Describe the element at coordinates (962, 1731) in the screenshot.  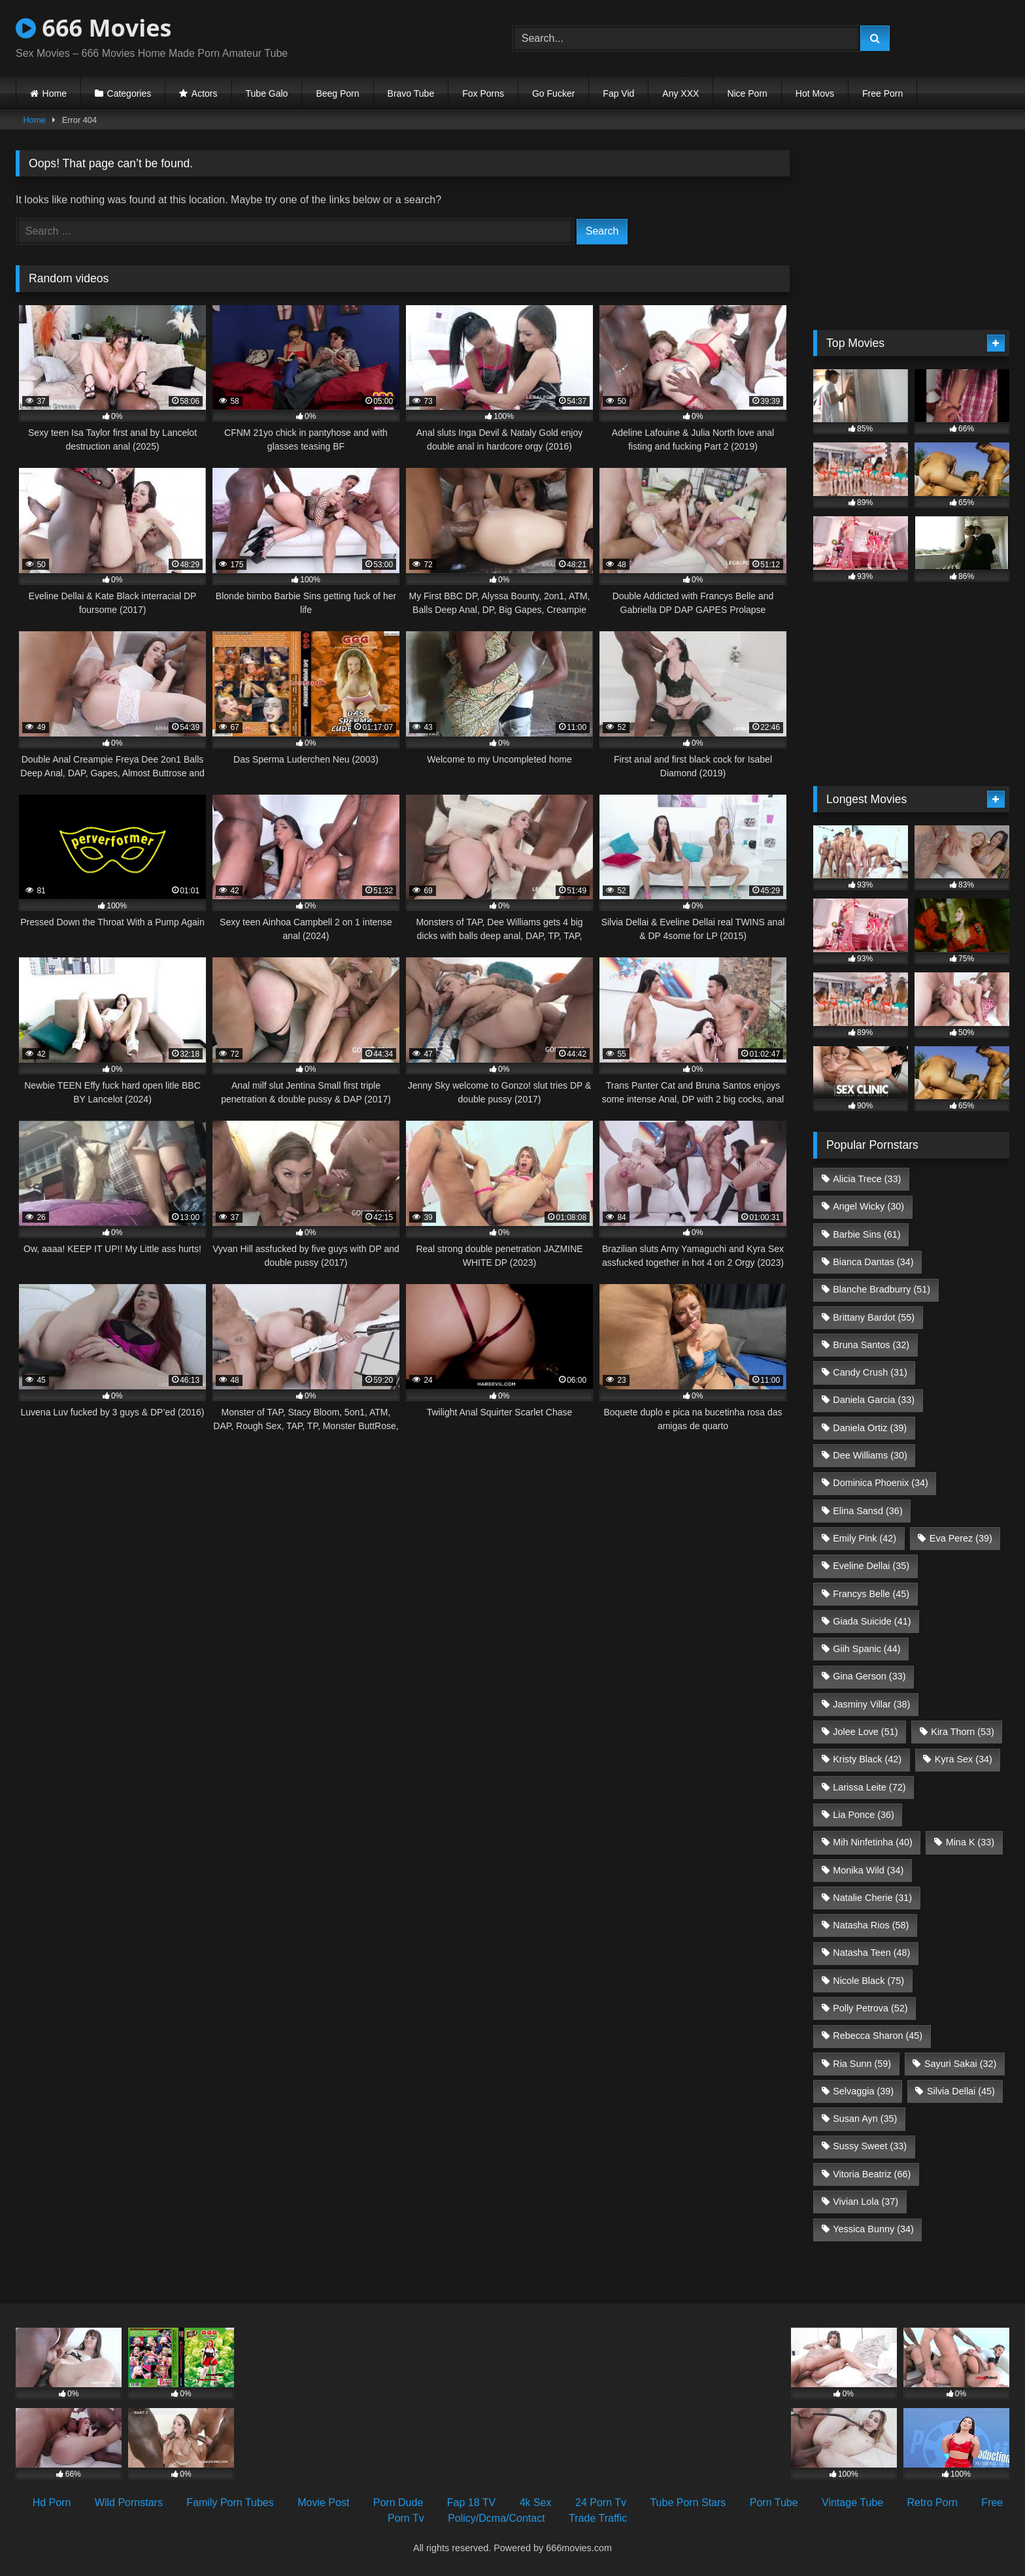
I see `Kira Thorn [Kira Thorn (53 items)]` at that location.